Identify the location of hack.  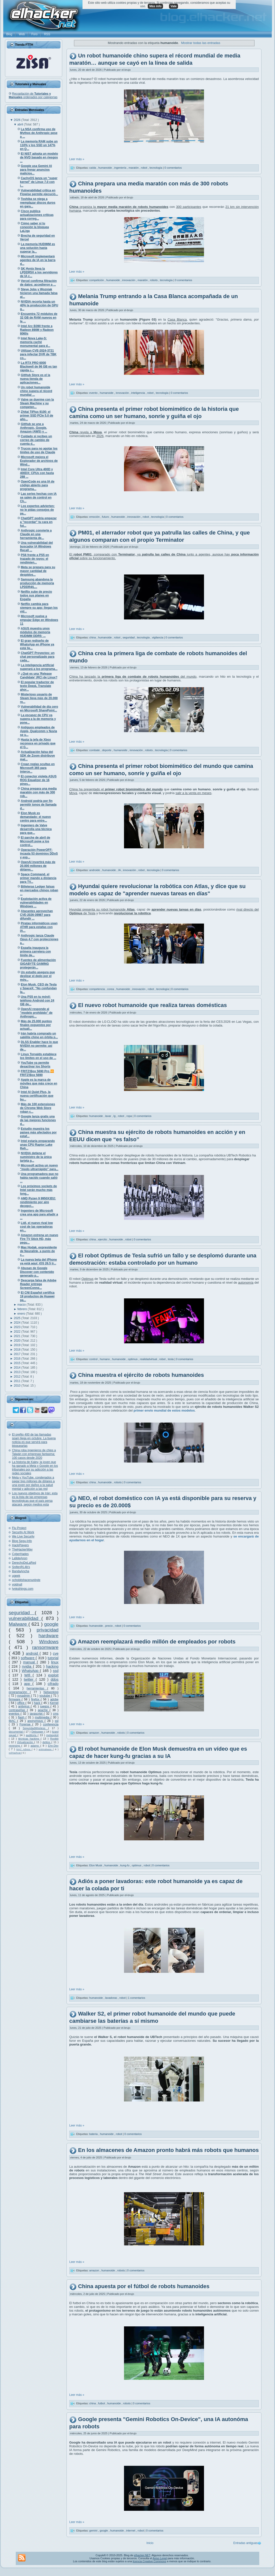
(38, 1703).